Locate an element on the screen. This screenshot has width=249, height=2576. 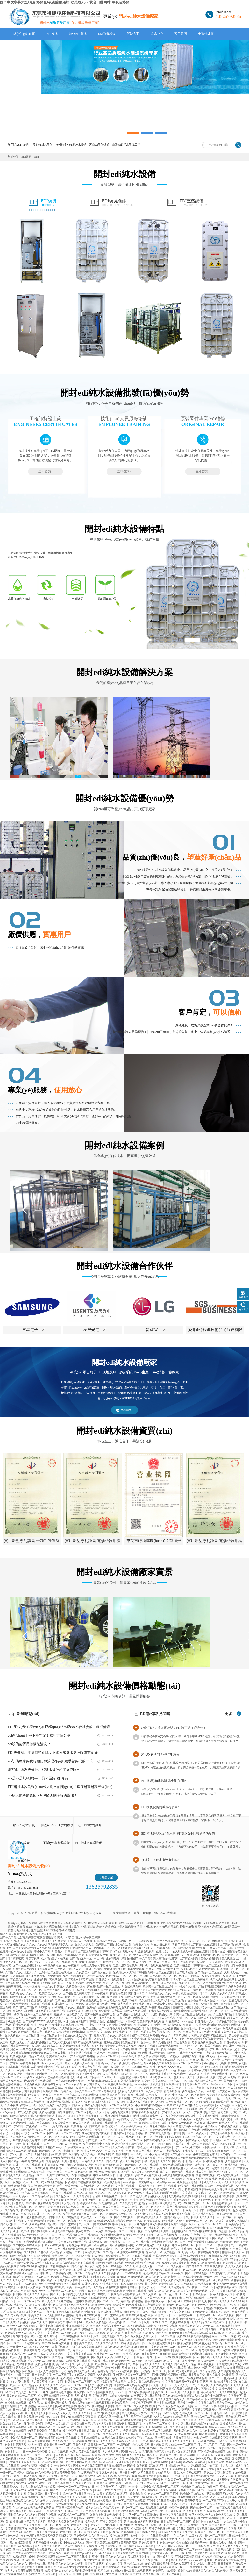
水處理edi設備供應 is located at coordinates (40, 1923).